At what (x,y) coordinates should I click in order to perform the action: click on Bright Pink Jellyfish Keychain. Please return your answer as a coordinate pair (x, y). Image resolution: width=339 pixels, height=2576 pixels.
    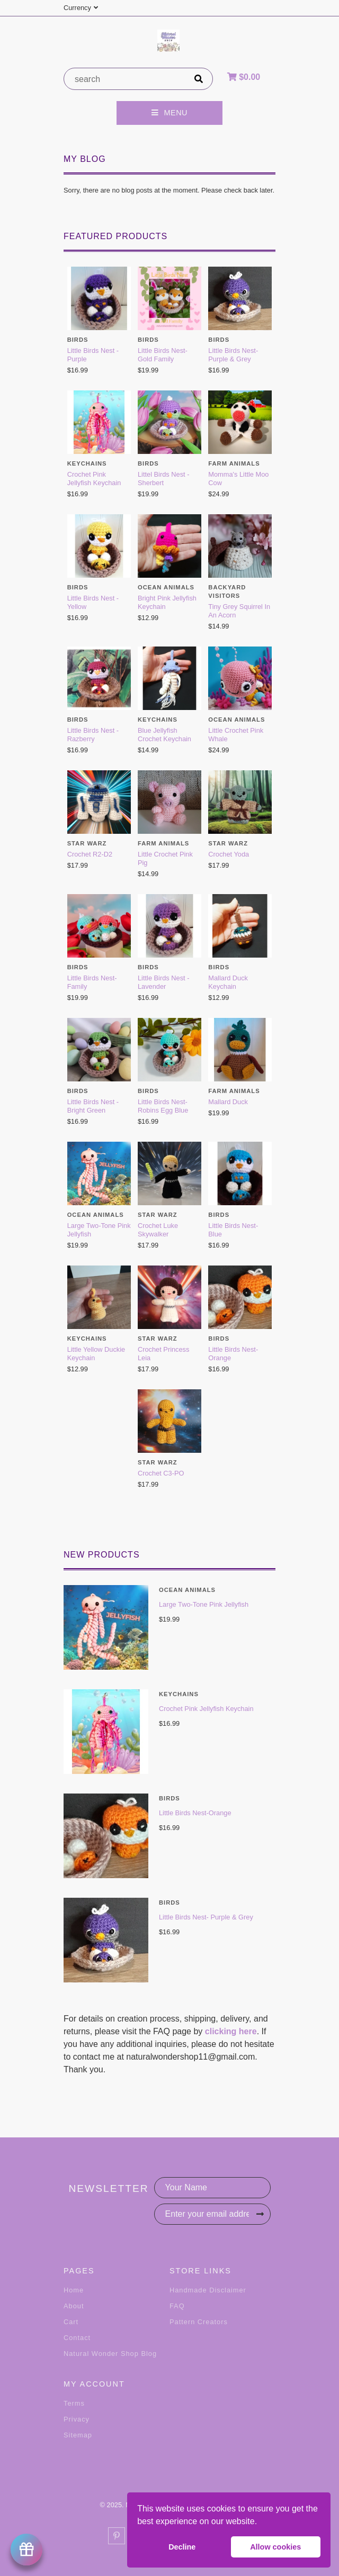
    Looking at the image, I should click on (167, 602).